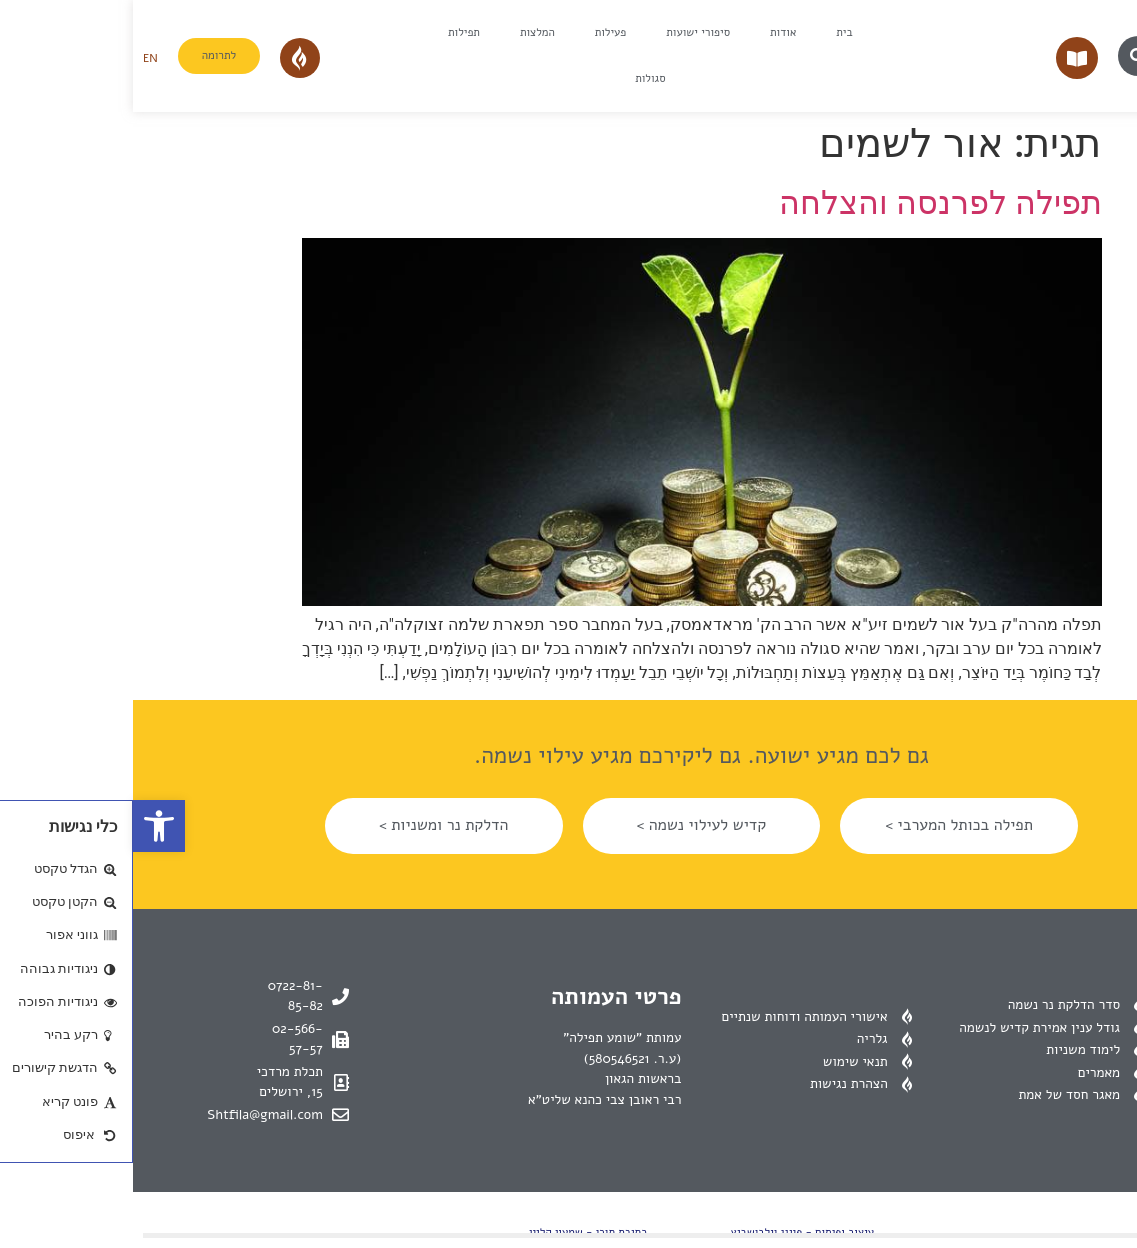 The height and width of the screenshot is (1248, 1137). What do you see at coordinates (26, 826) in the screenshot?
I see `[button]` at bounding box center [26, 826].